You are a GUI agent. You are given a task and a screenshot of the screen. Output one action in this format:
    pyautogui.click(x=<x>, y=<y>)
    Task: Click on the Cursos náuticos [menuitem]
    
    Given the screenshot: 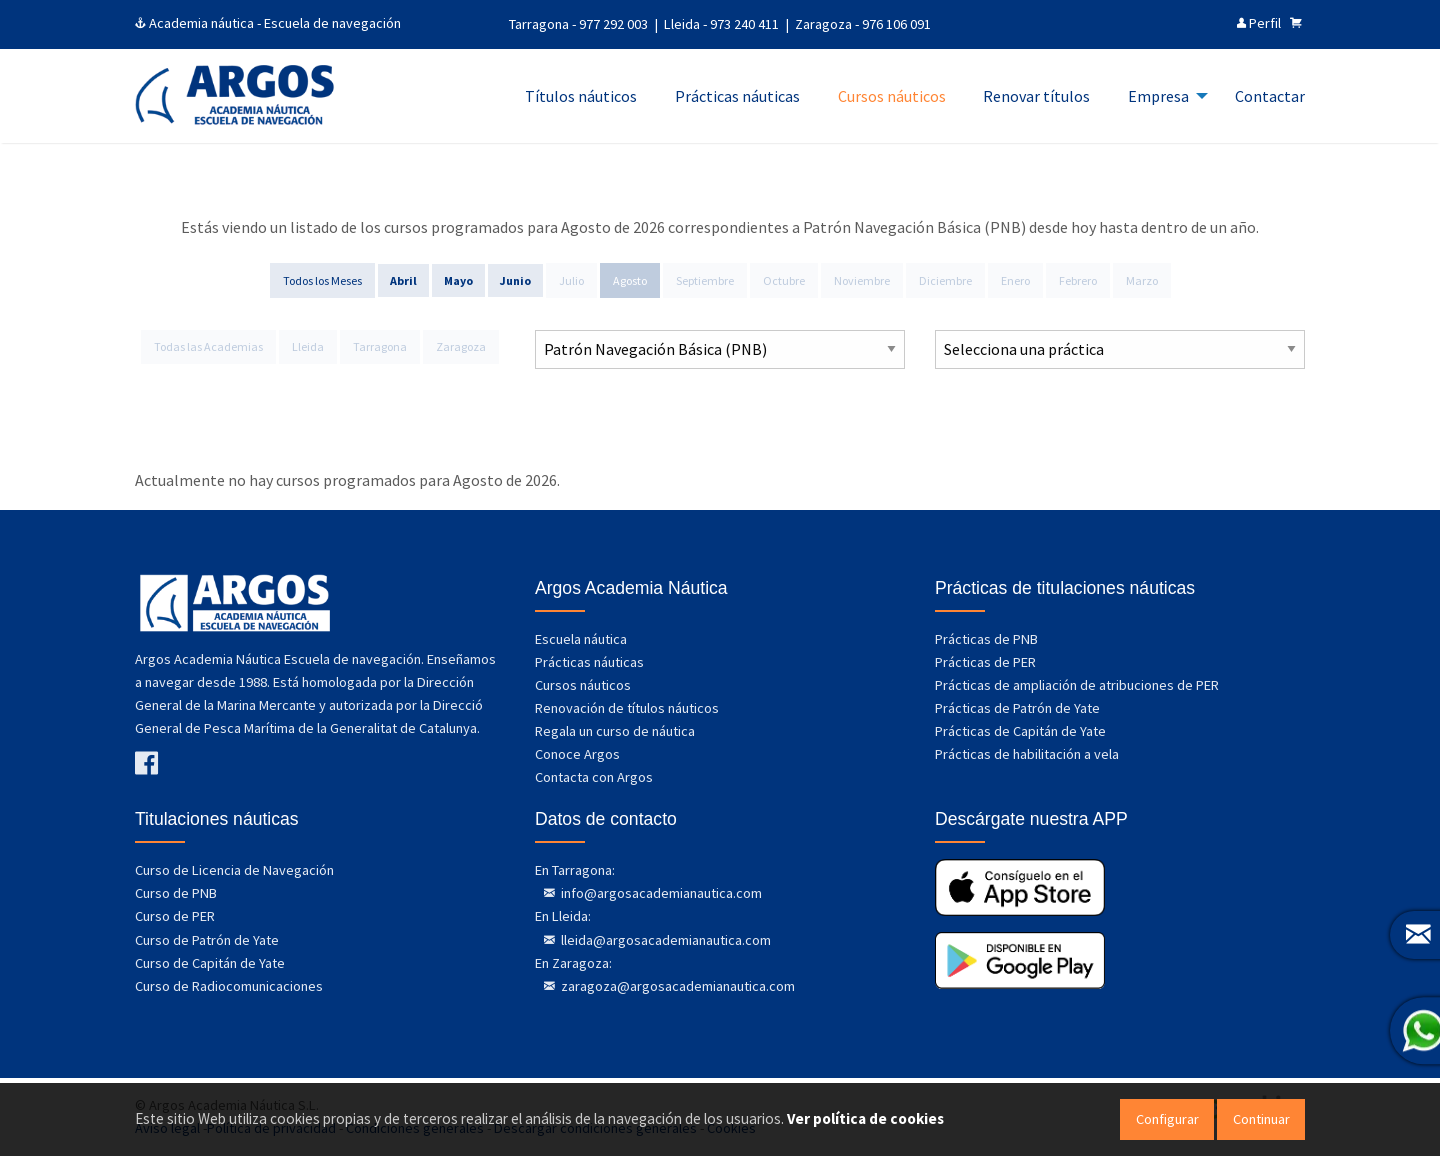 What is the action you would take?
    pyautogui.click(x=892, y=96)
    